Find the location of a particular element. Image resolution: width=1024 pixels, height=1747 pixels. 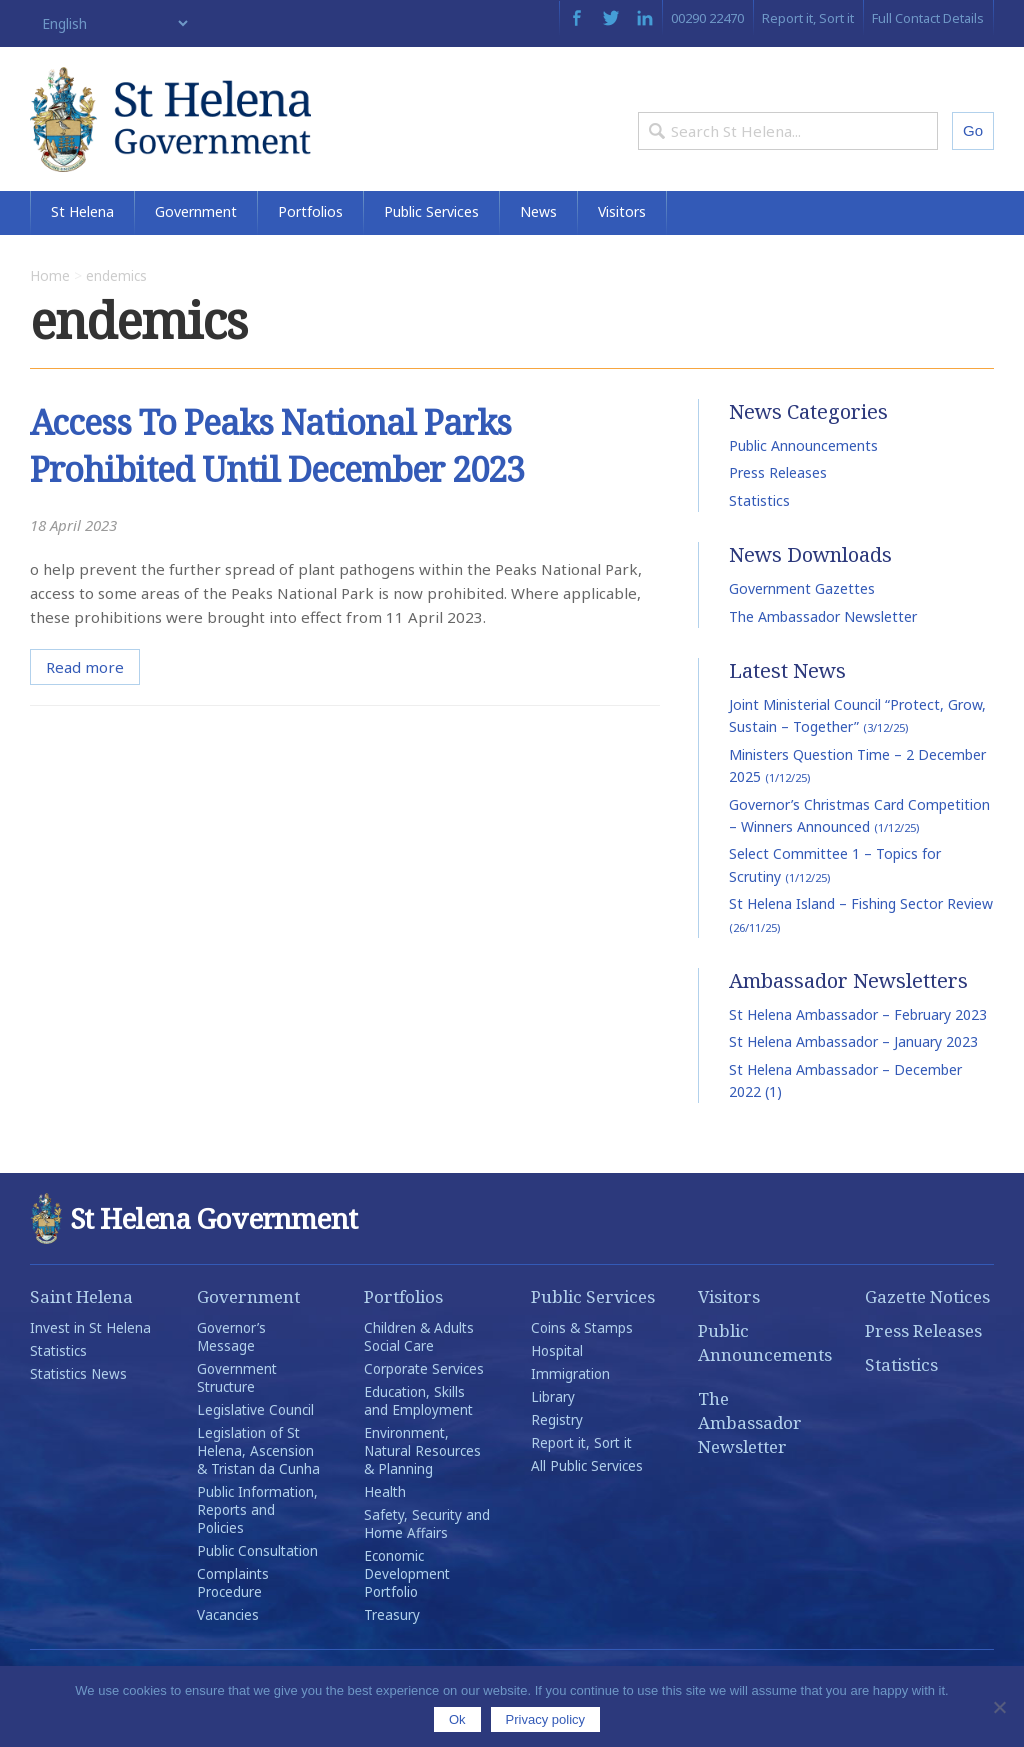

Registry is located at coordinates (557, 1455).